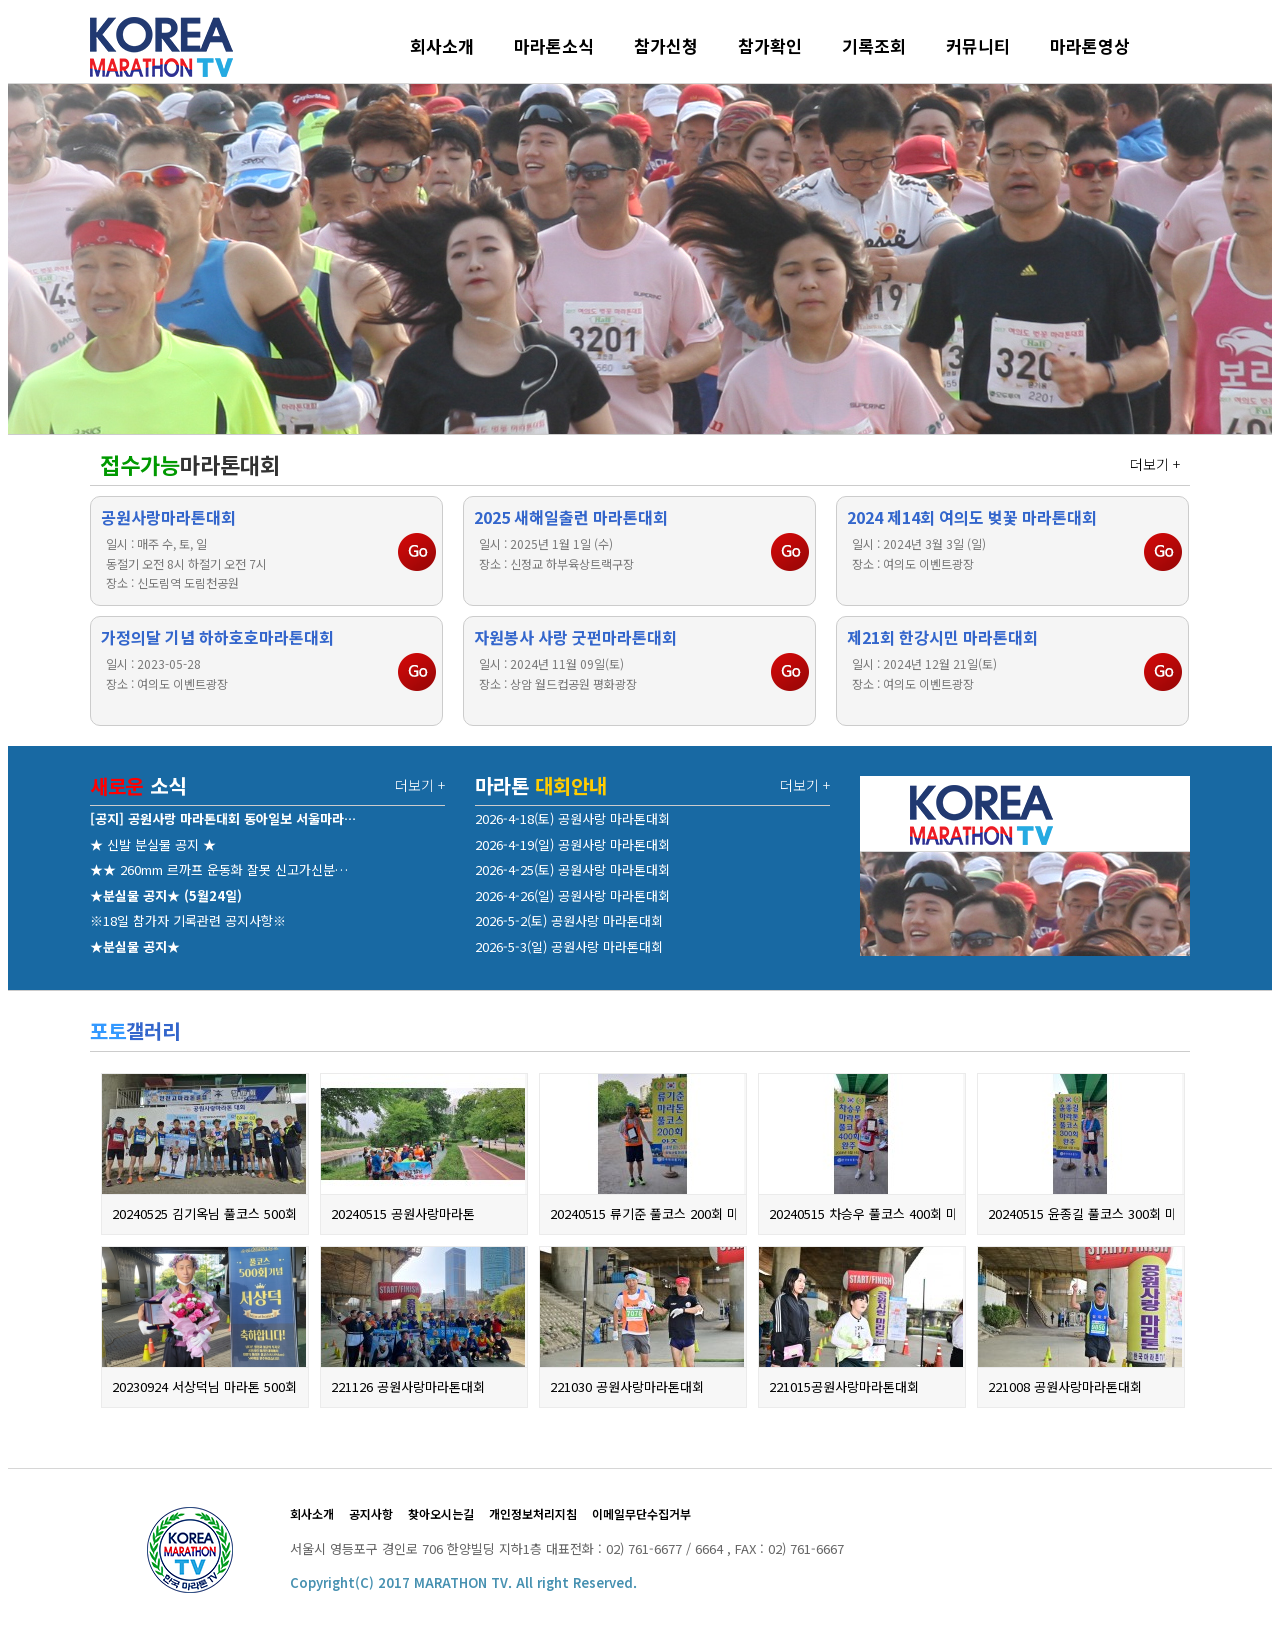  Describe the element at coordinates (403, 1214) in the screenshot. I see `20240515 공원사랑마라톤` at that location.